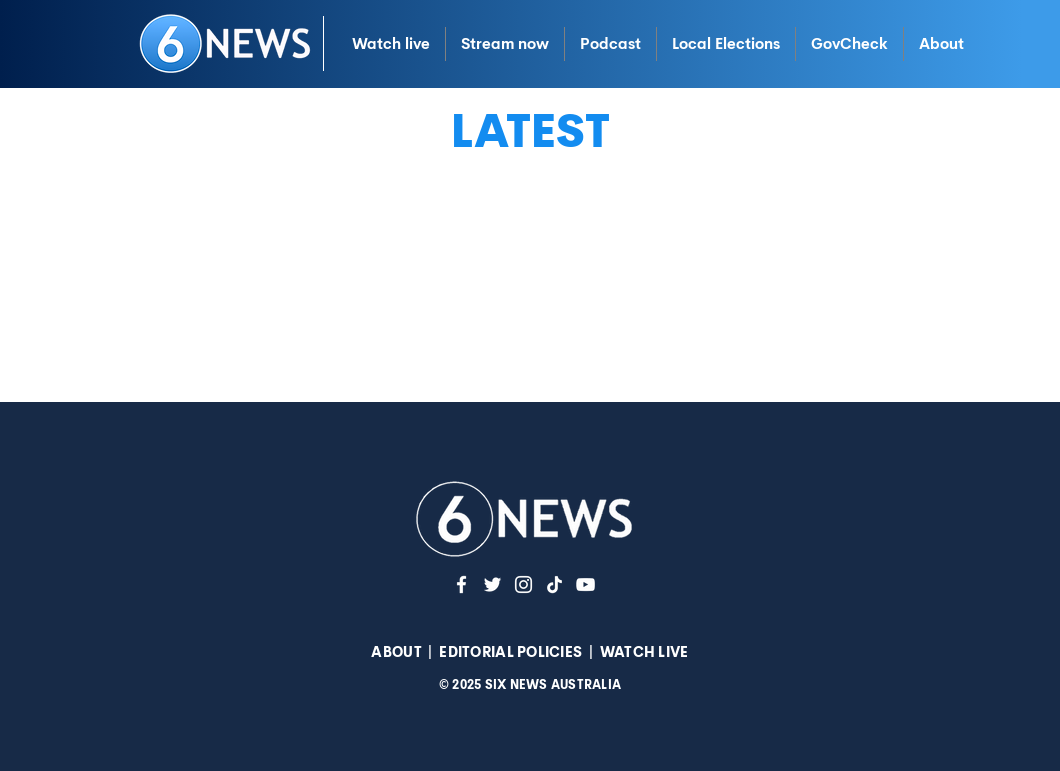 The image size is (1060, 771). What do you see at coordinates (554, 584) in the screenshot?
I see `[TikTok]` at bounding box center [554, 584].